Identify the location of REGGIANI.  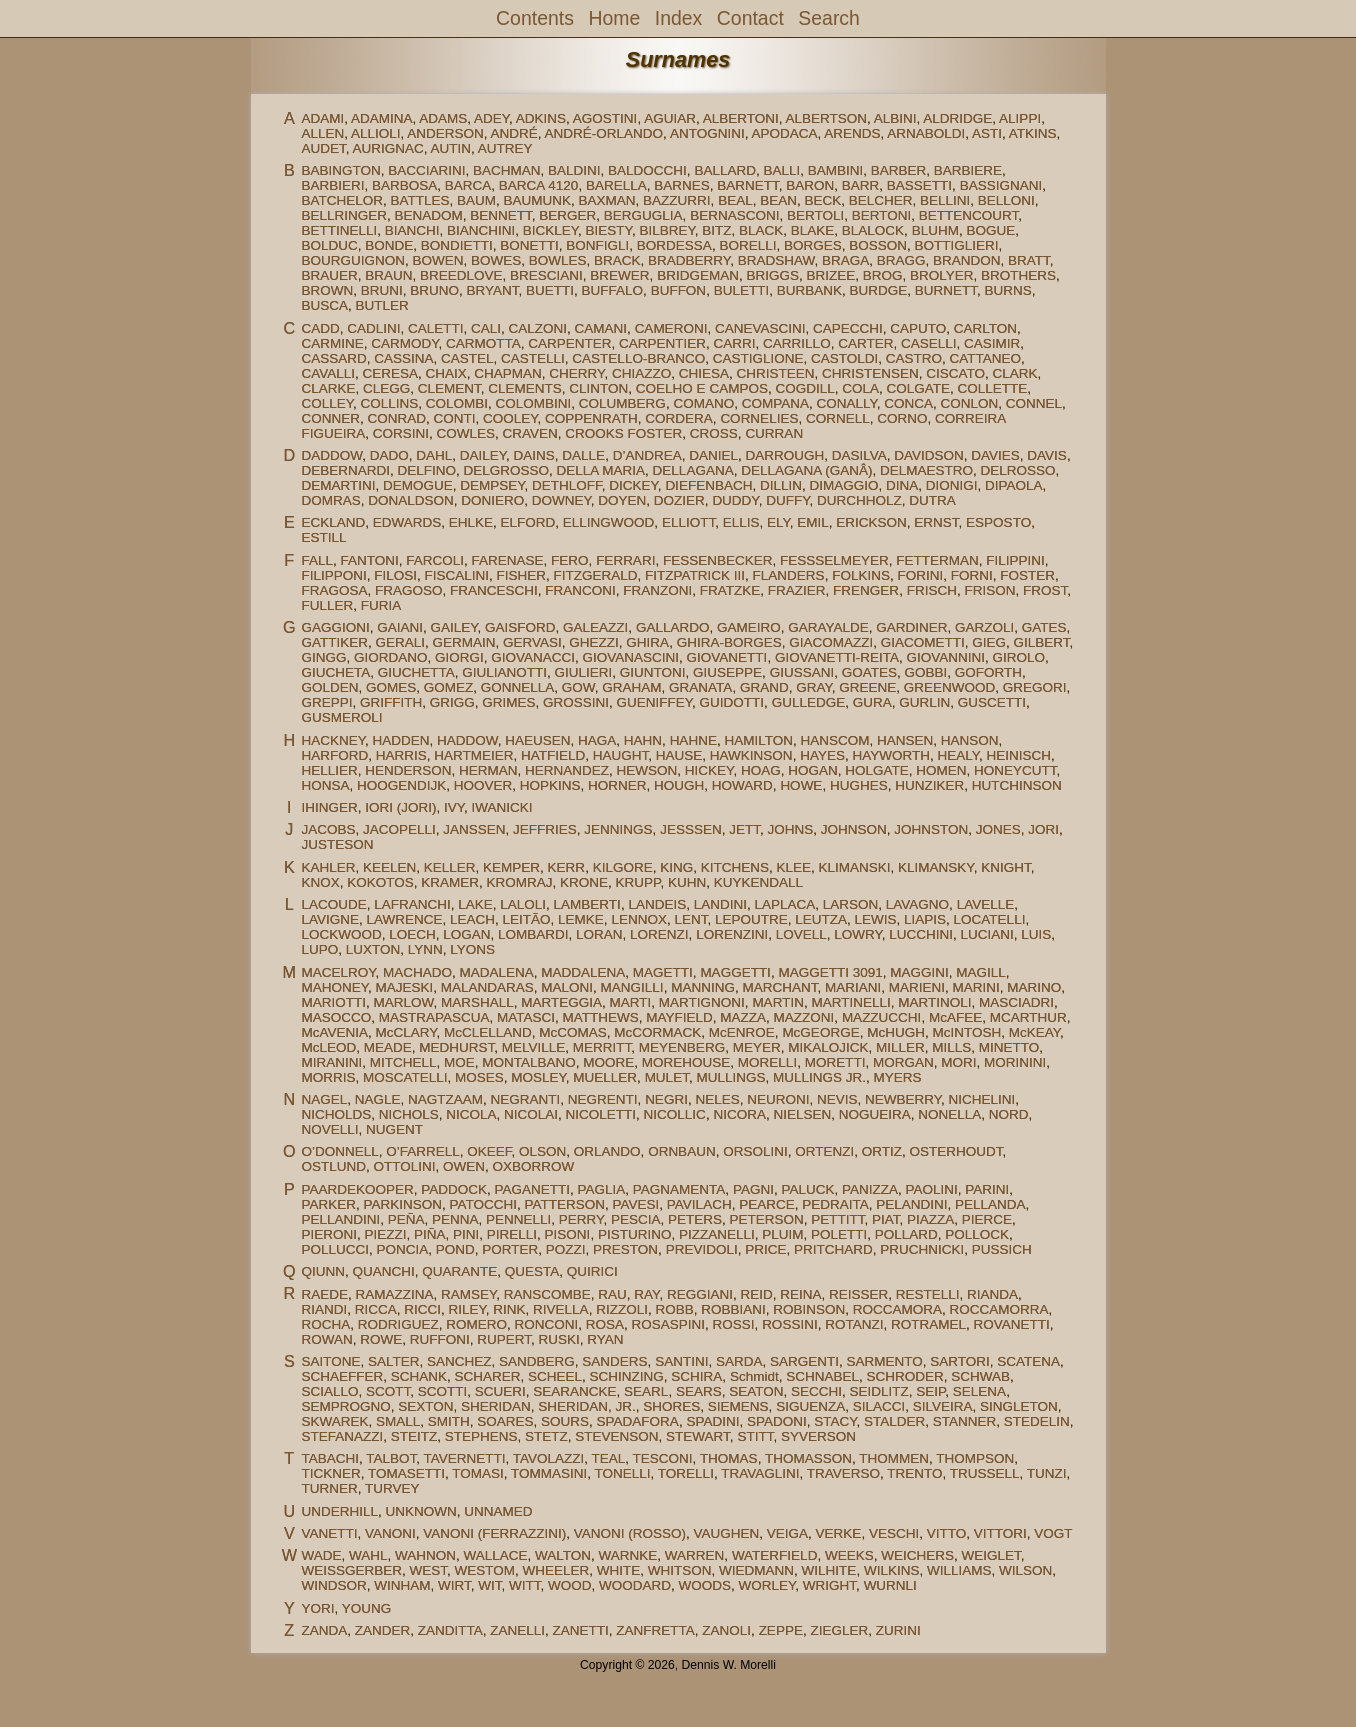
(700, 1294).